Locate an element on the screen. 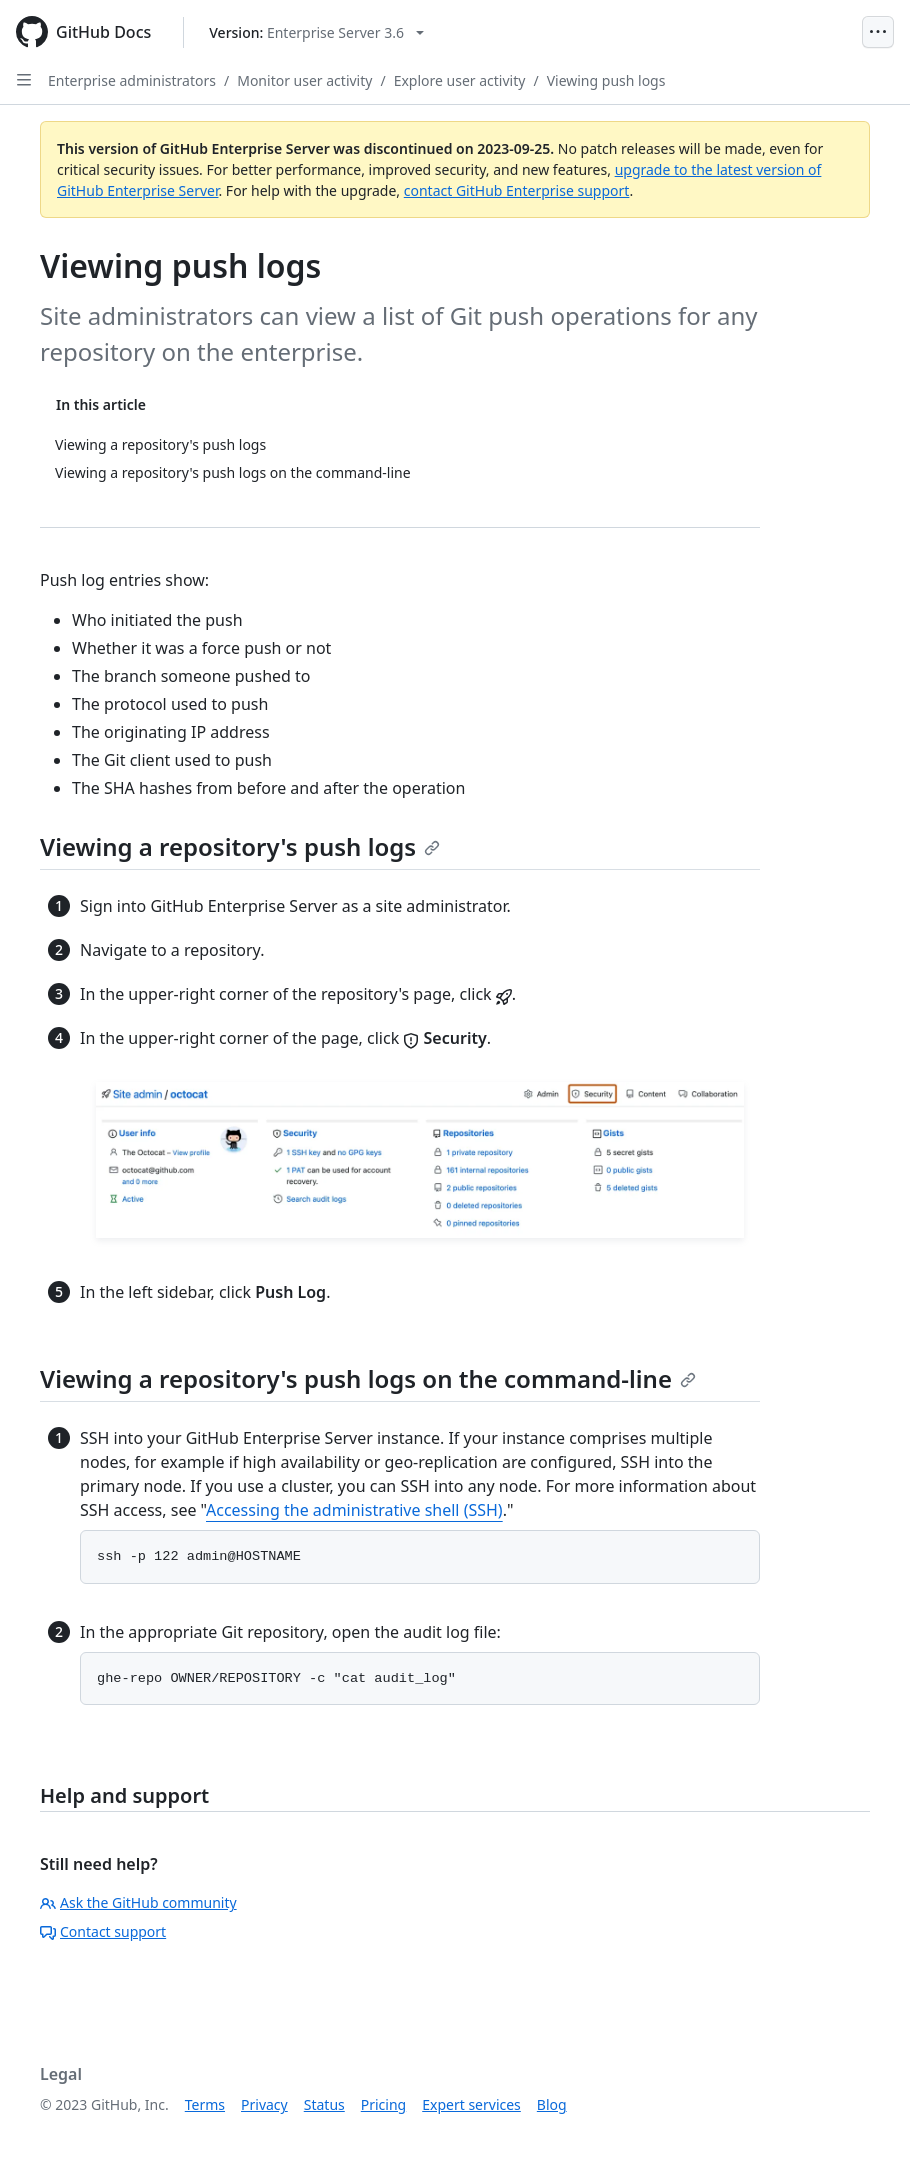 This screenshot has height=2179, width=910. [Select GitHub product version: current version is enterprise-server@3.6] is located at coordinates (316, 32).